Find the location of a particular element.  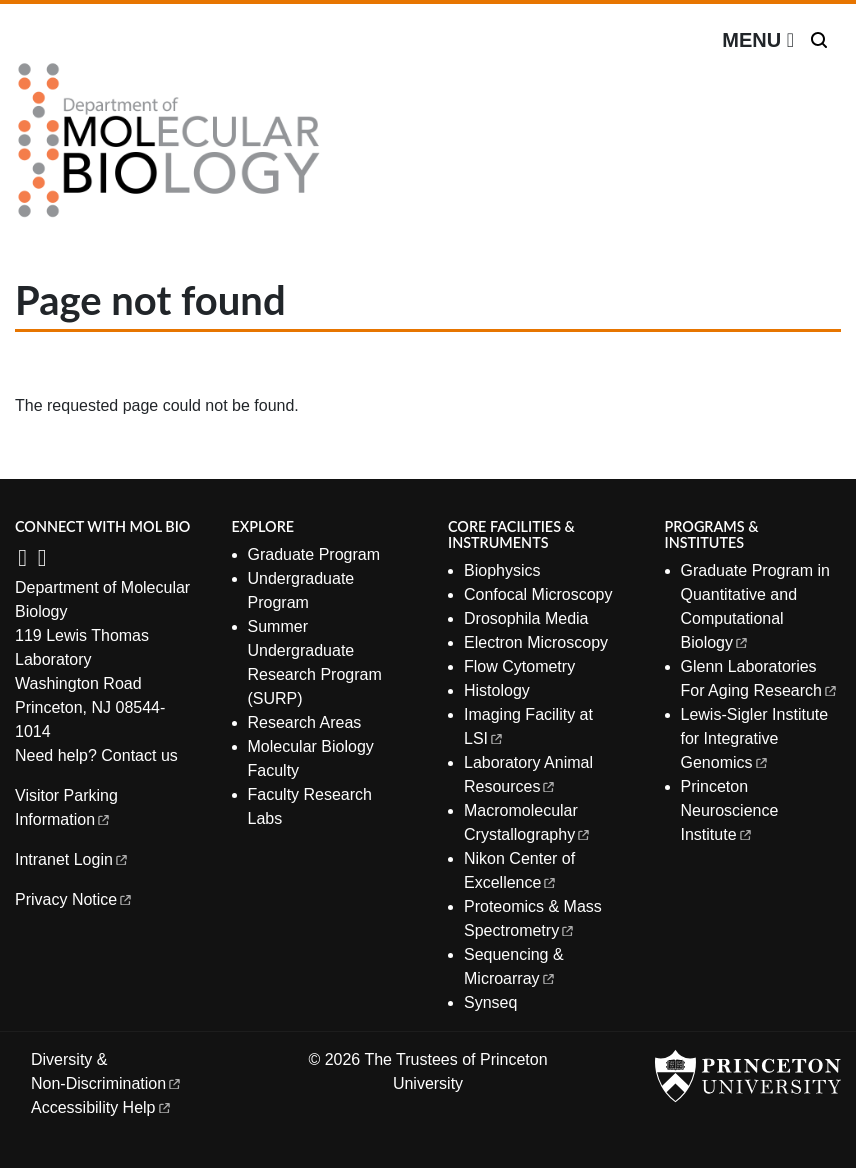

Contact us is located at coordinates (139, 755).